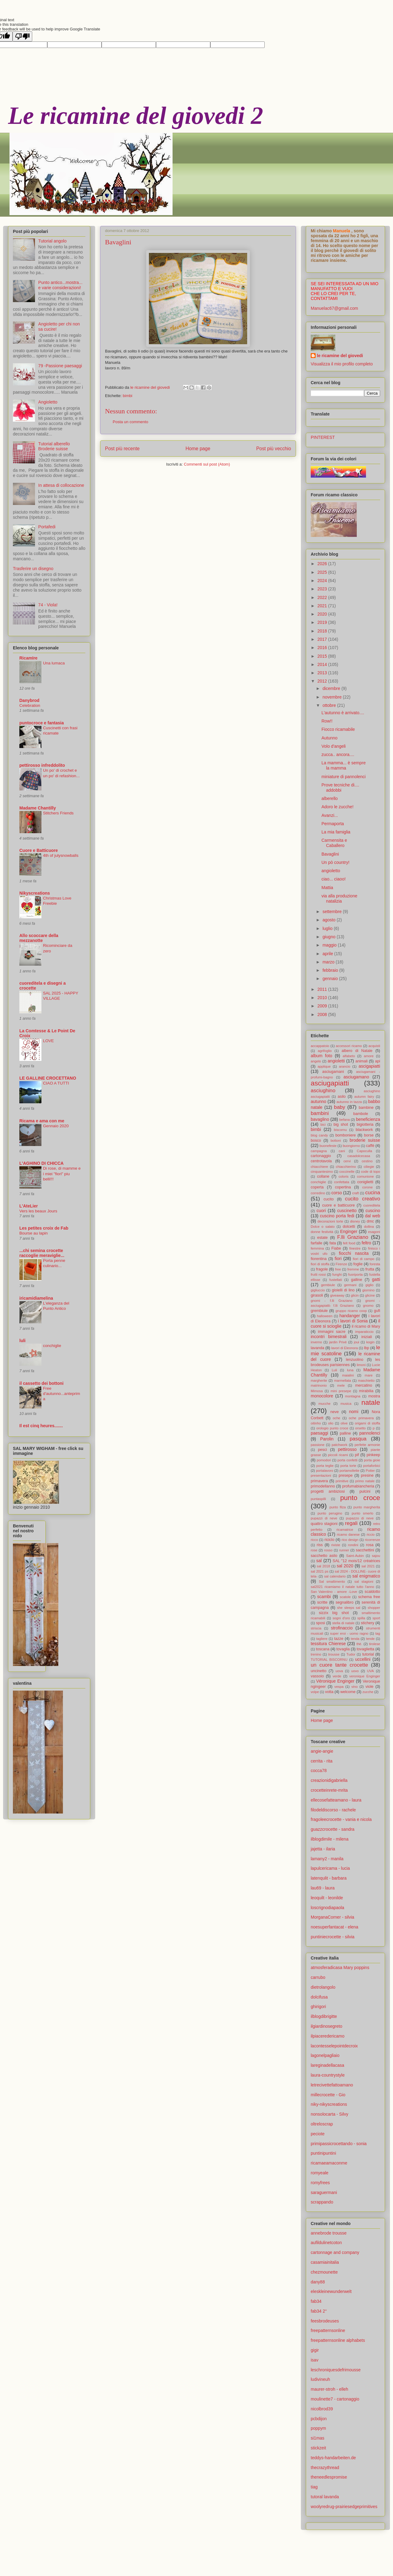  I want to click on passione, so click(318, 1445).